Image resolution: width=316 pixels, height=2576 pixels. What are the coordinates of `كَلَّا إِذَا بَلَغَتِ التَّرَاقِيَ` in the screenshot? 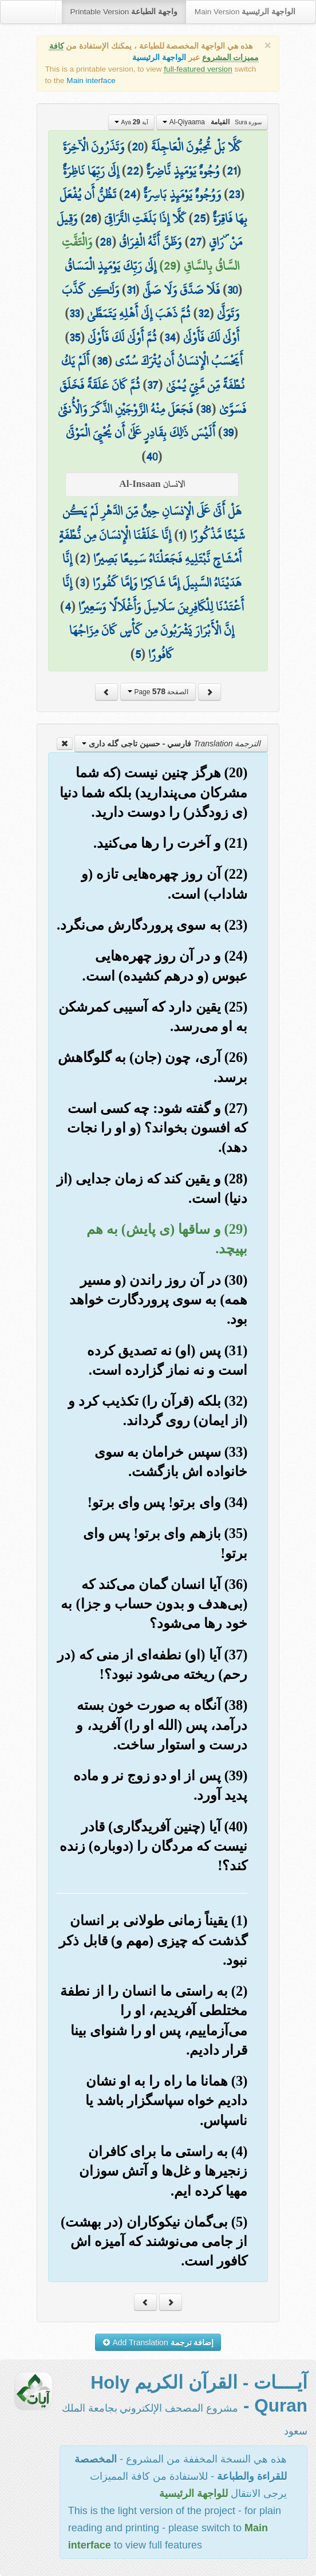 It's located at (144, 218).